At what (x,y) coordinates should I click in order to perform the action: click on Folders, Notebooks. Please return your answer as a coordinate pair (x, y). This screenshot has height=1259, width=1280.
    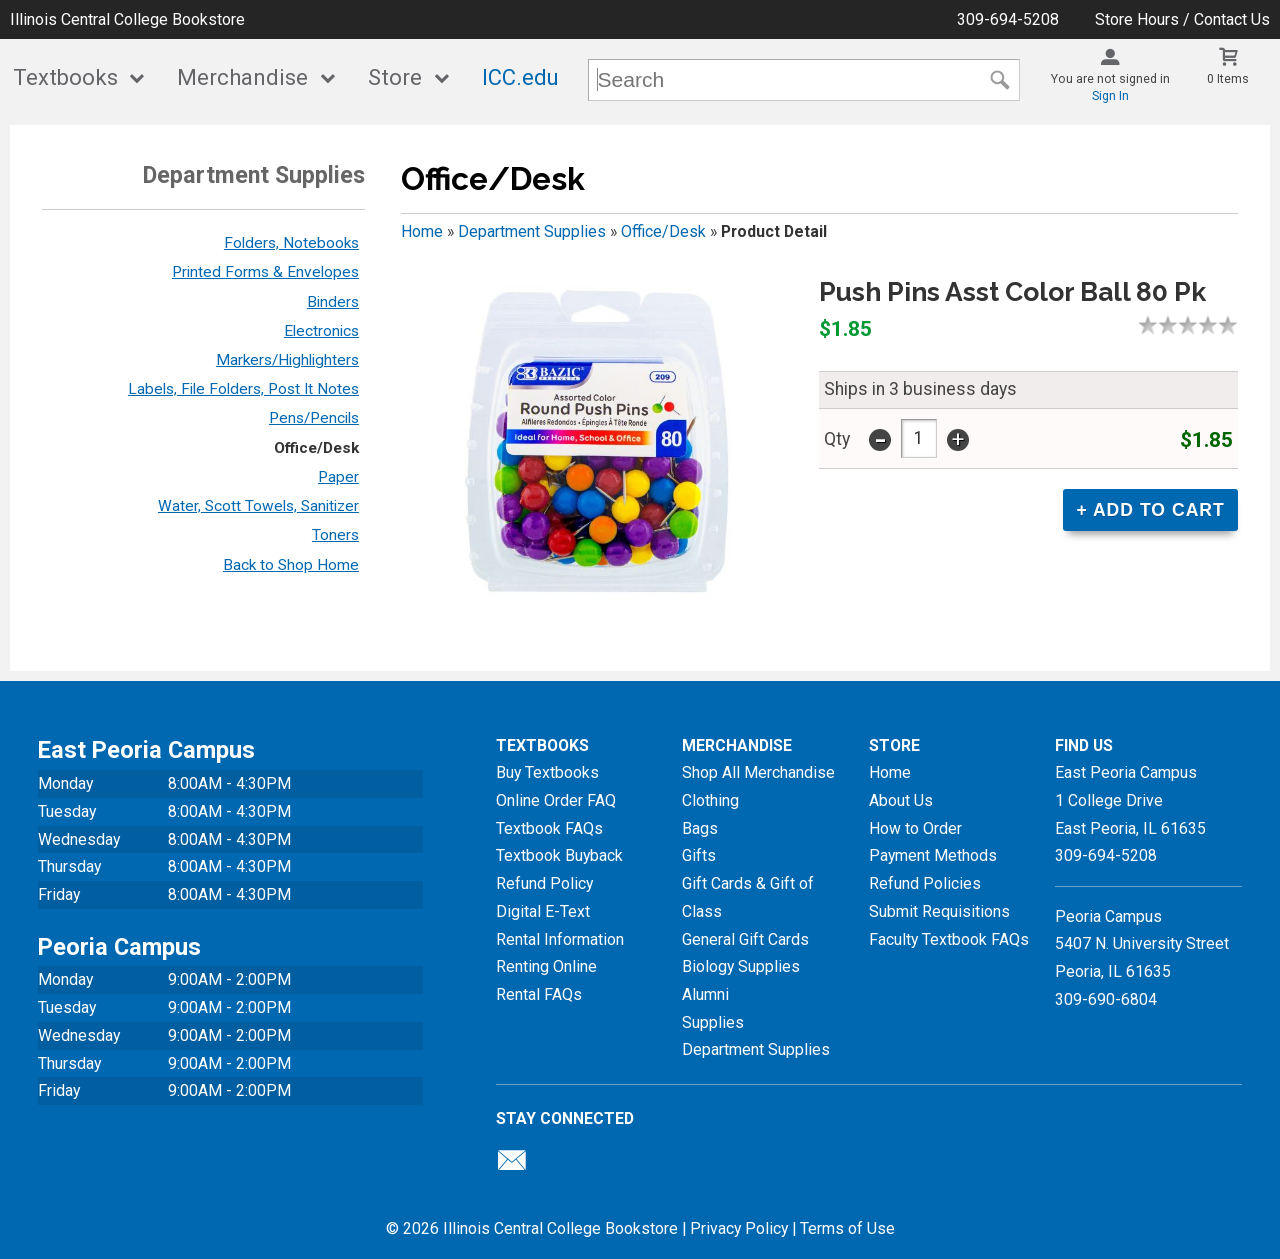
    Looking at the image, I should click on (291, 243).